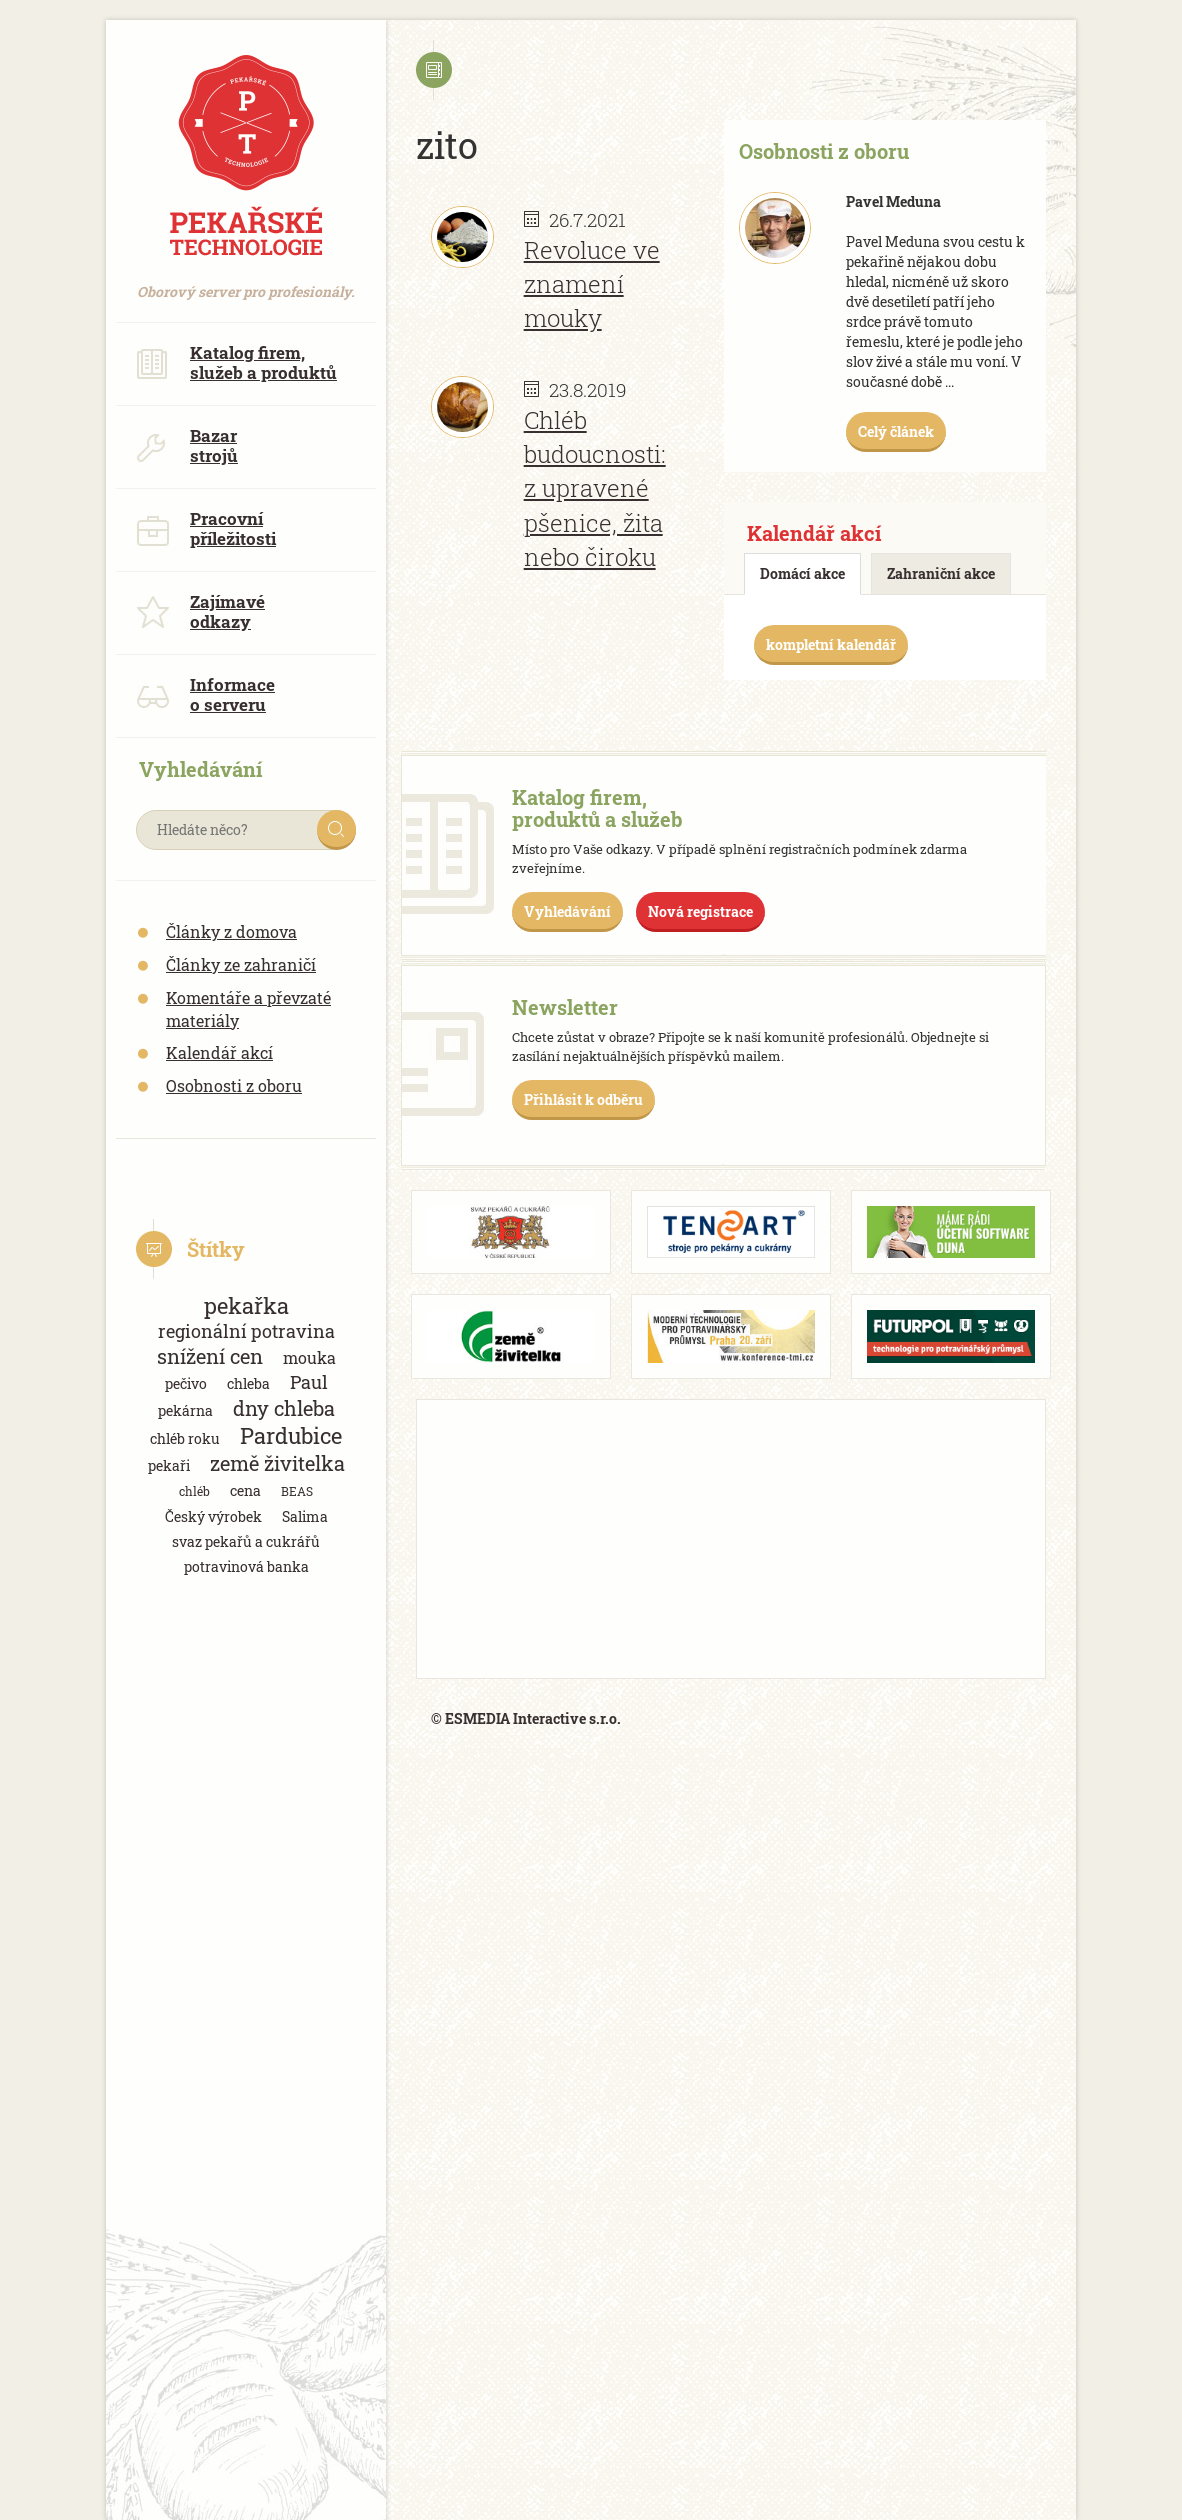  I want to click on Vyhledávání, so click(567, 911).